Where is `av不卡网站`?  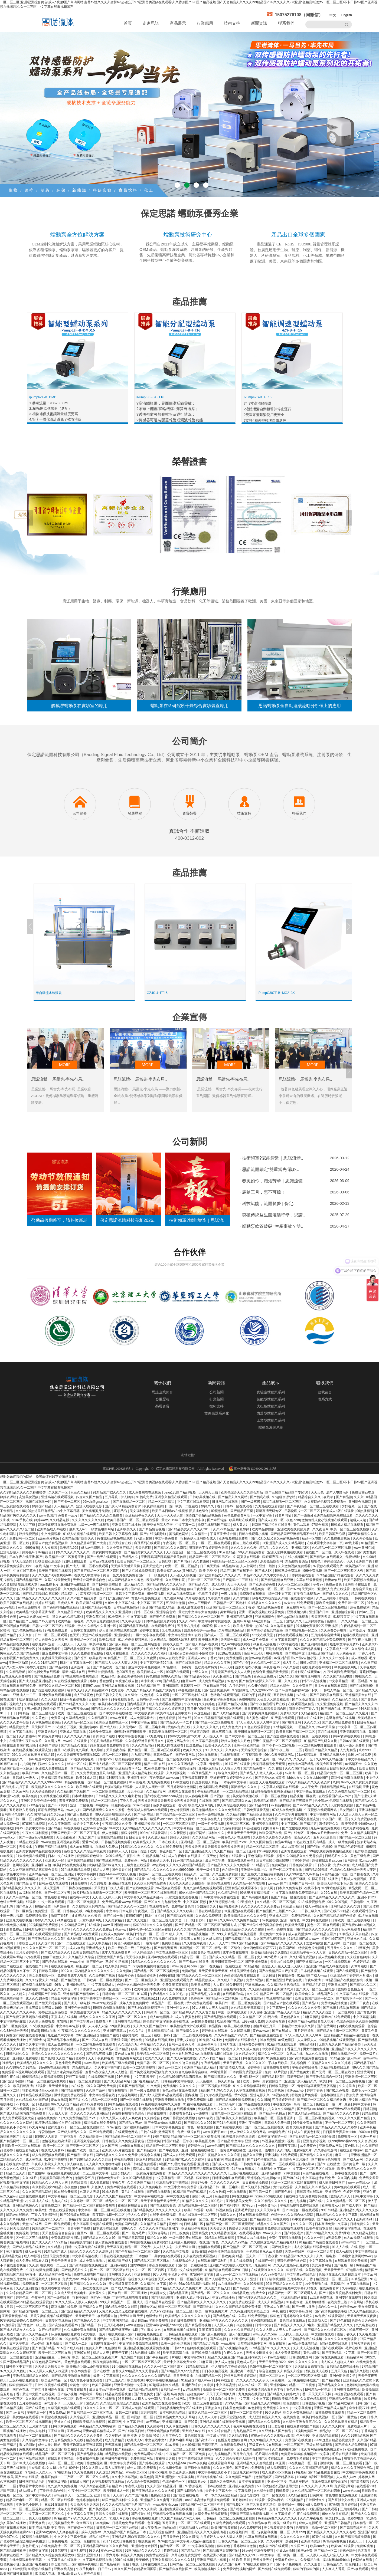
av不卡网站 is located at coordinates (89, 2279).